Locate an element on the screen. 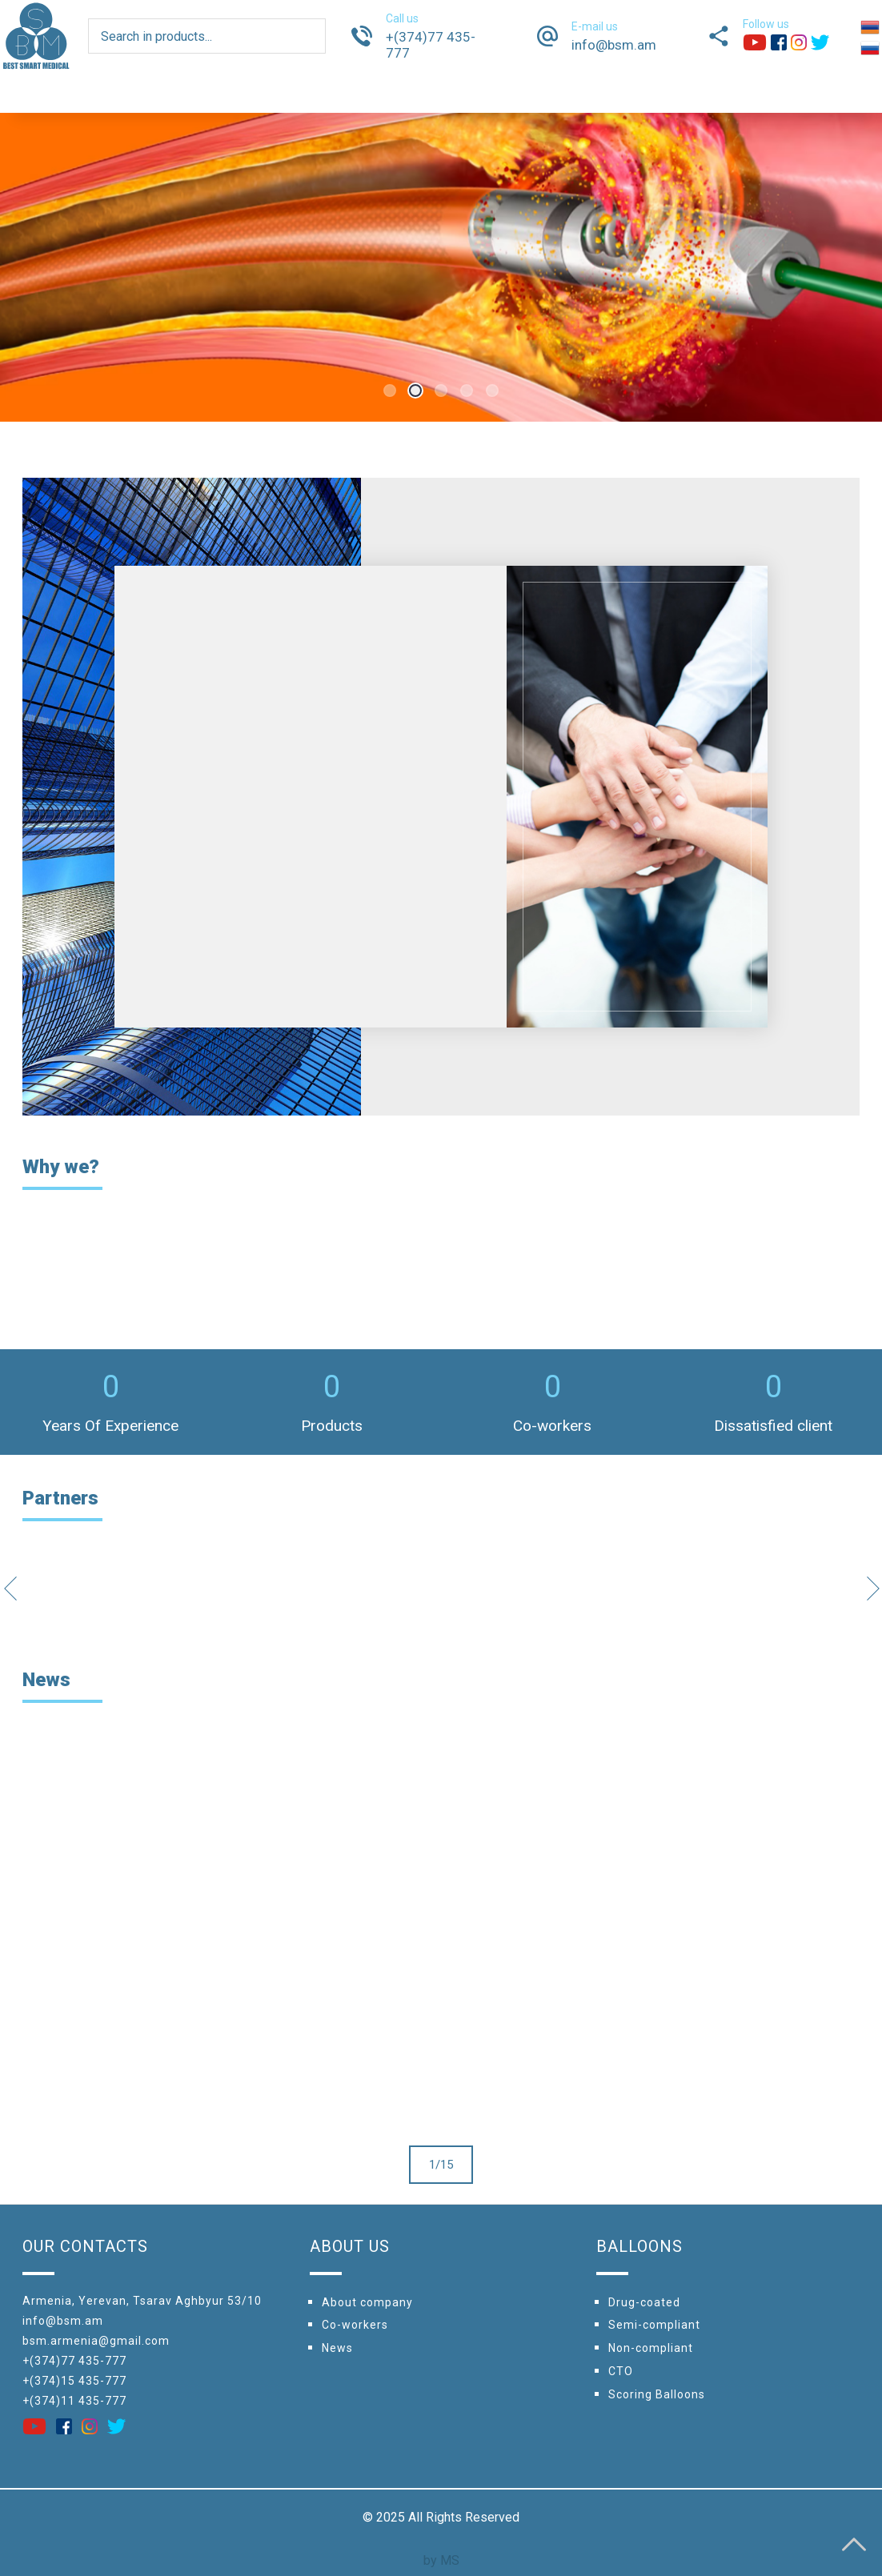  2 [tab] is located at coordinates (415, 390).